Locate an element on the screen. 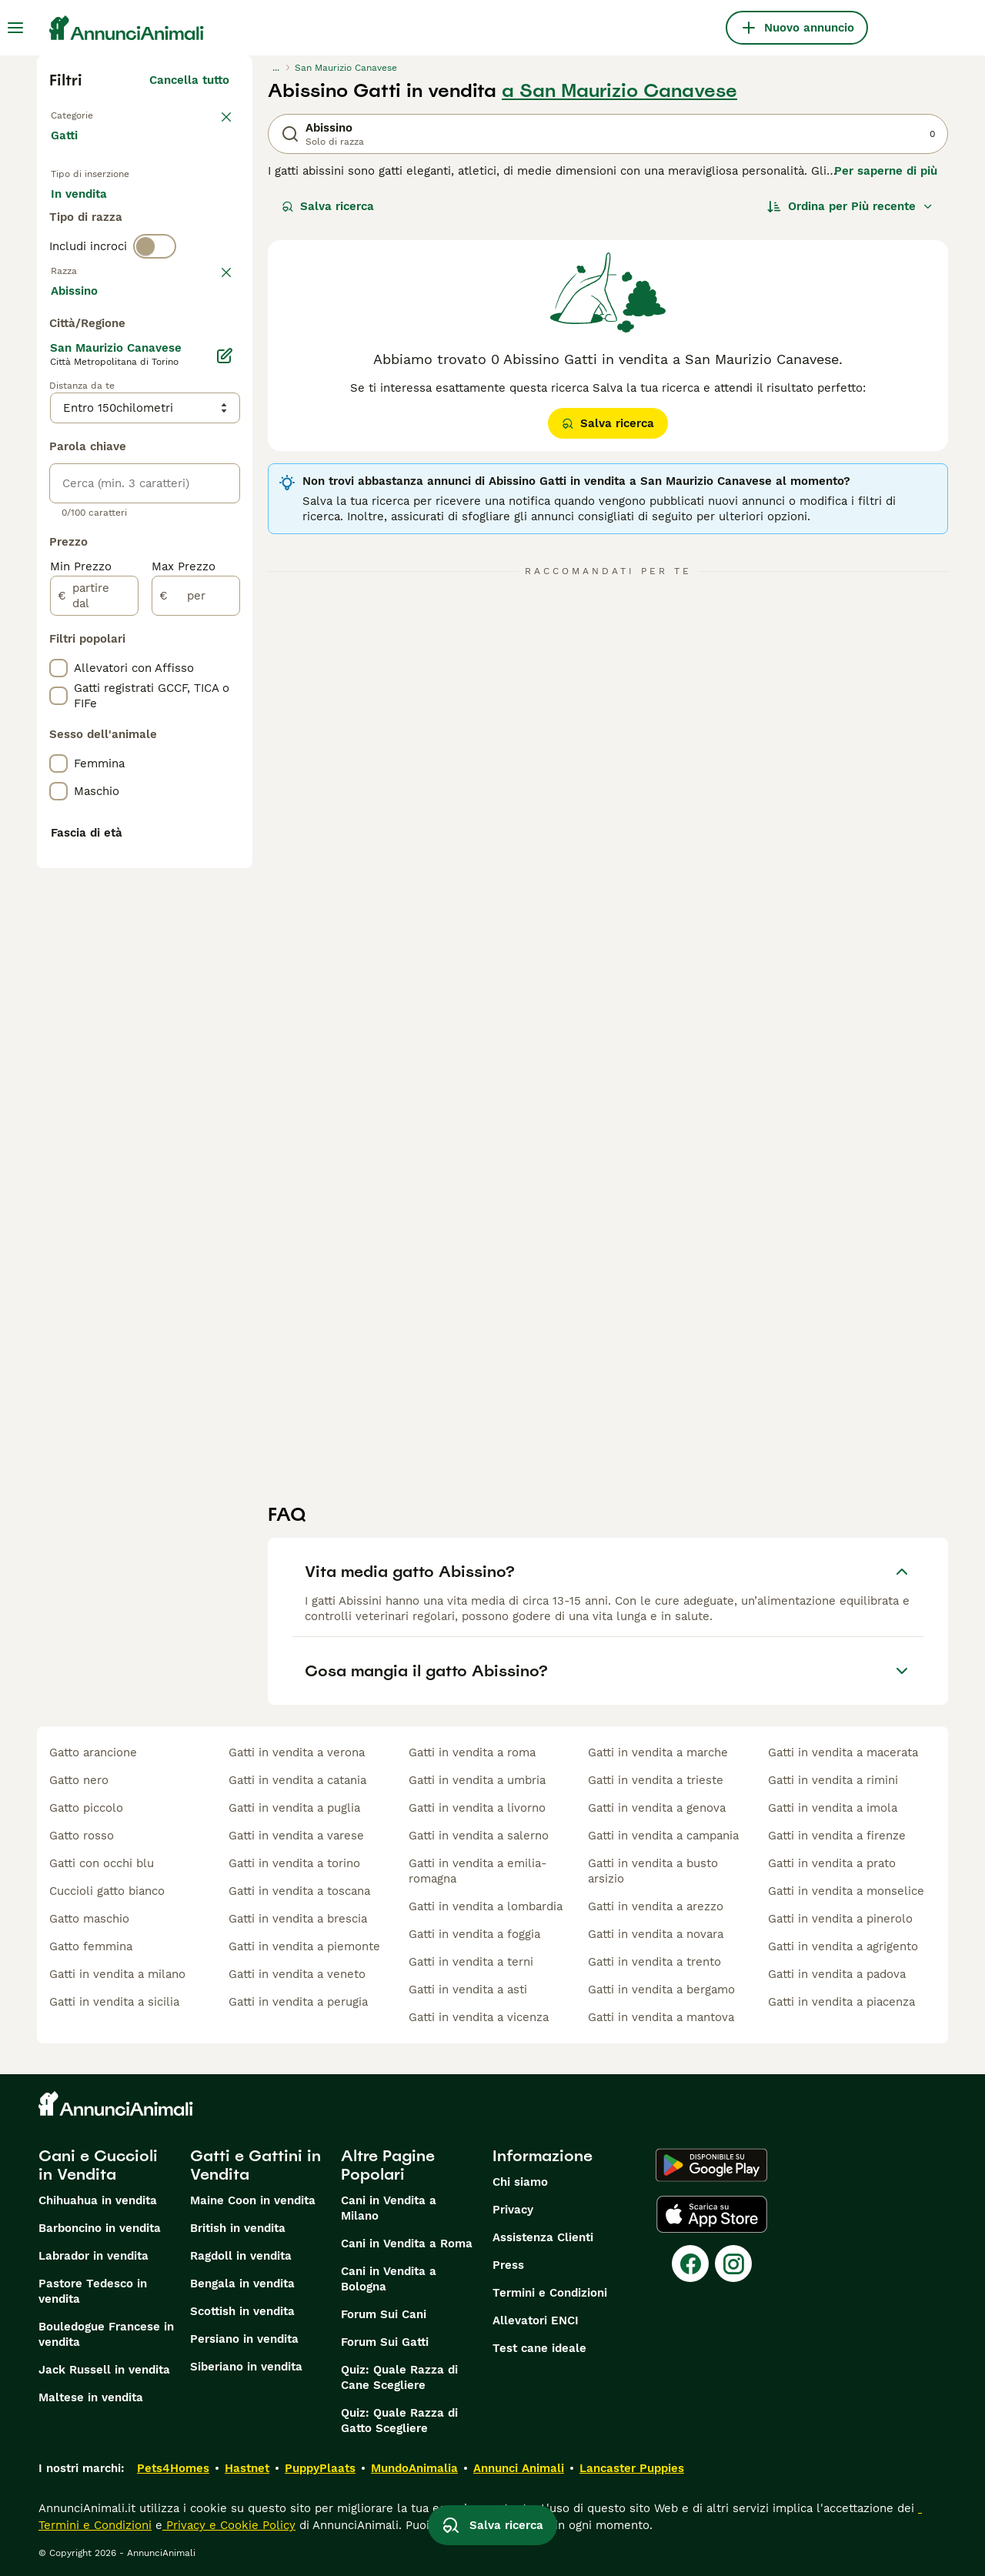  gatti in vendita a campania is located at coordinates (663, 1836).